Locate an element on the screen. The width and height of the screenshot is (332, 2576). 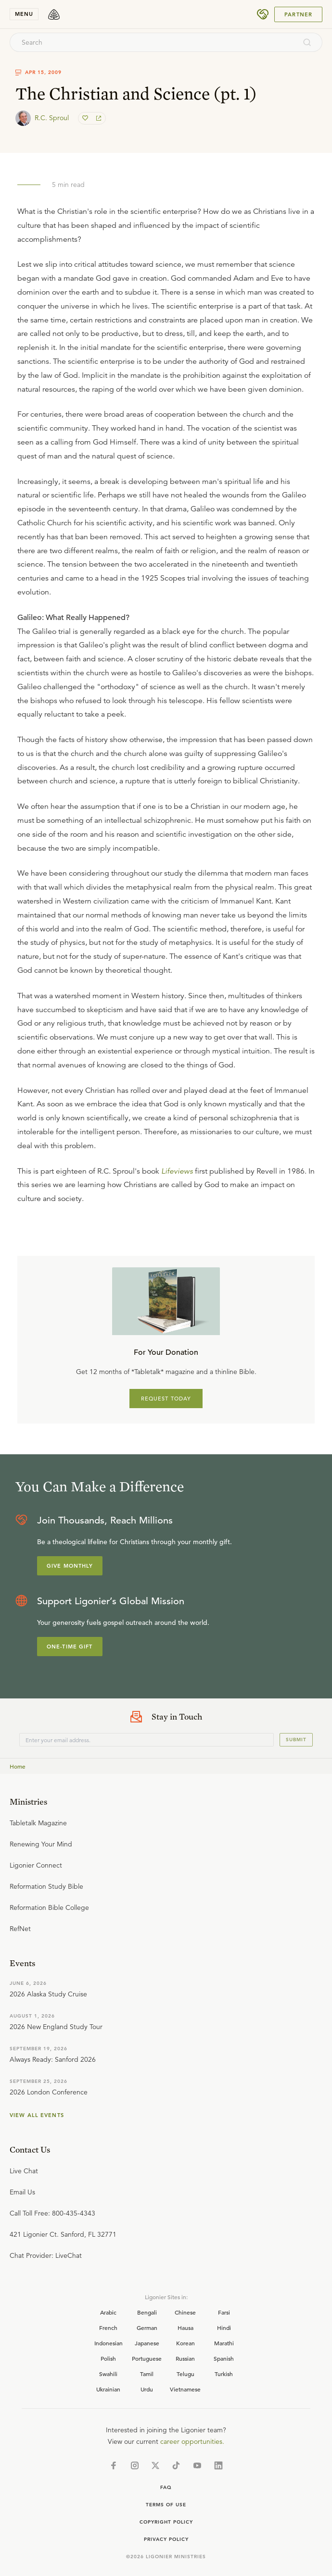
Partner is located at coordinates (298, 14).